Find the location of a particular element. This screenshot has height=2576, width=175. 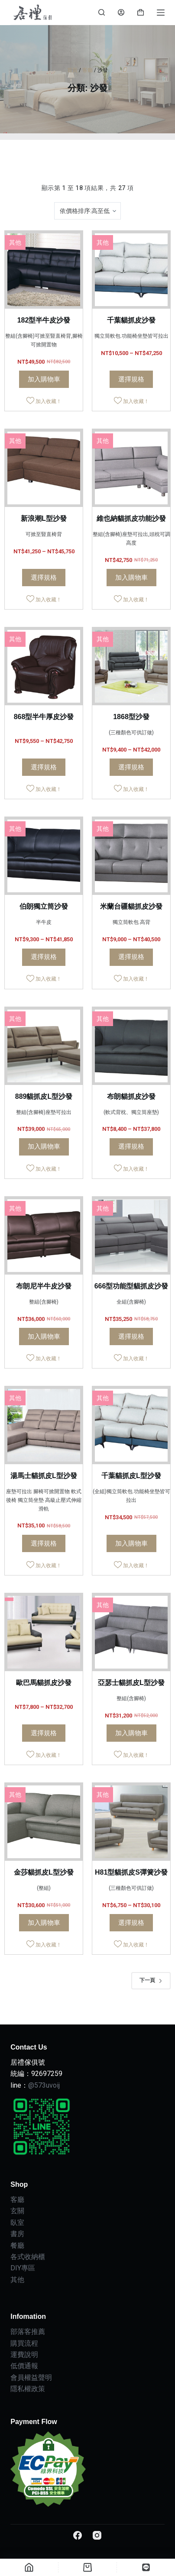

[商店訂單] is located at coordinates (87, 211).